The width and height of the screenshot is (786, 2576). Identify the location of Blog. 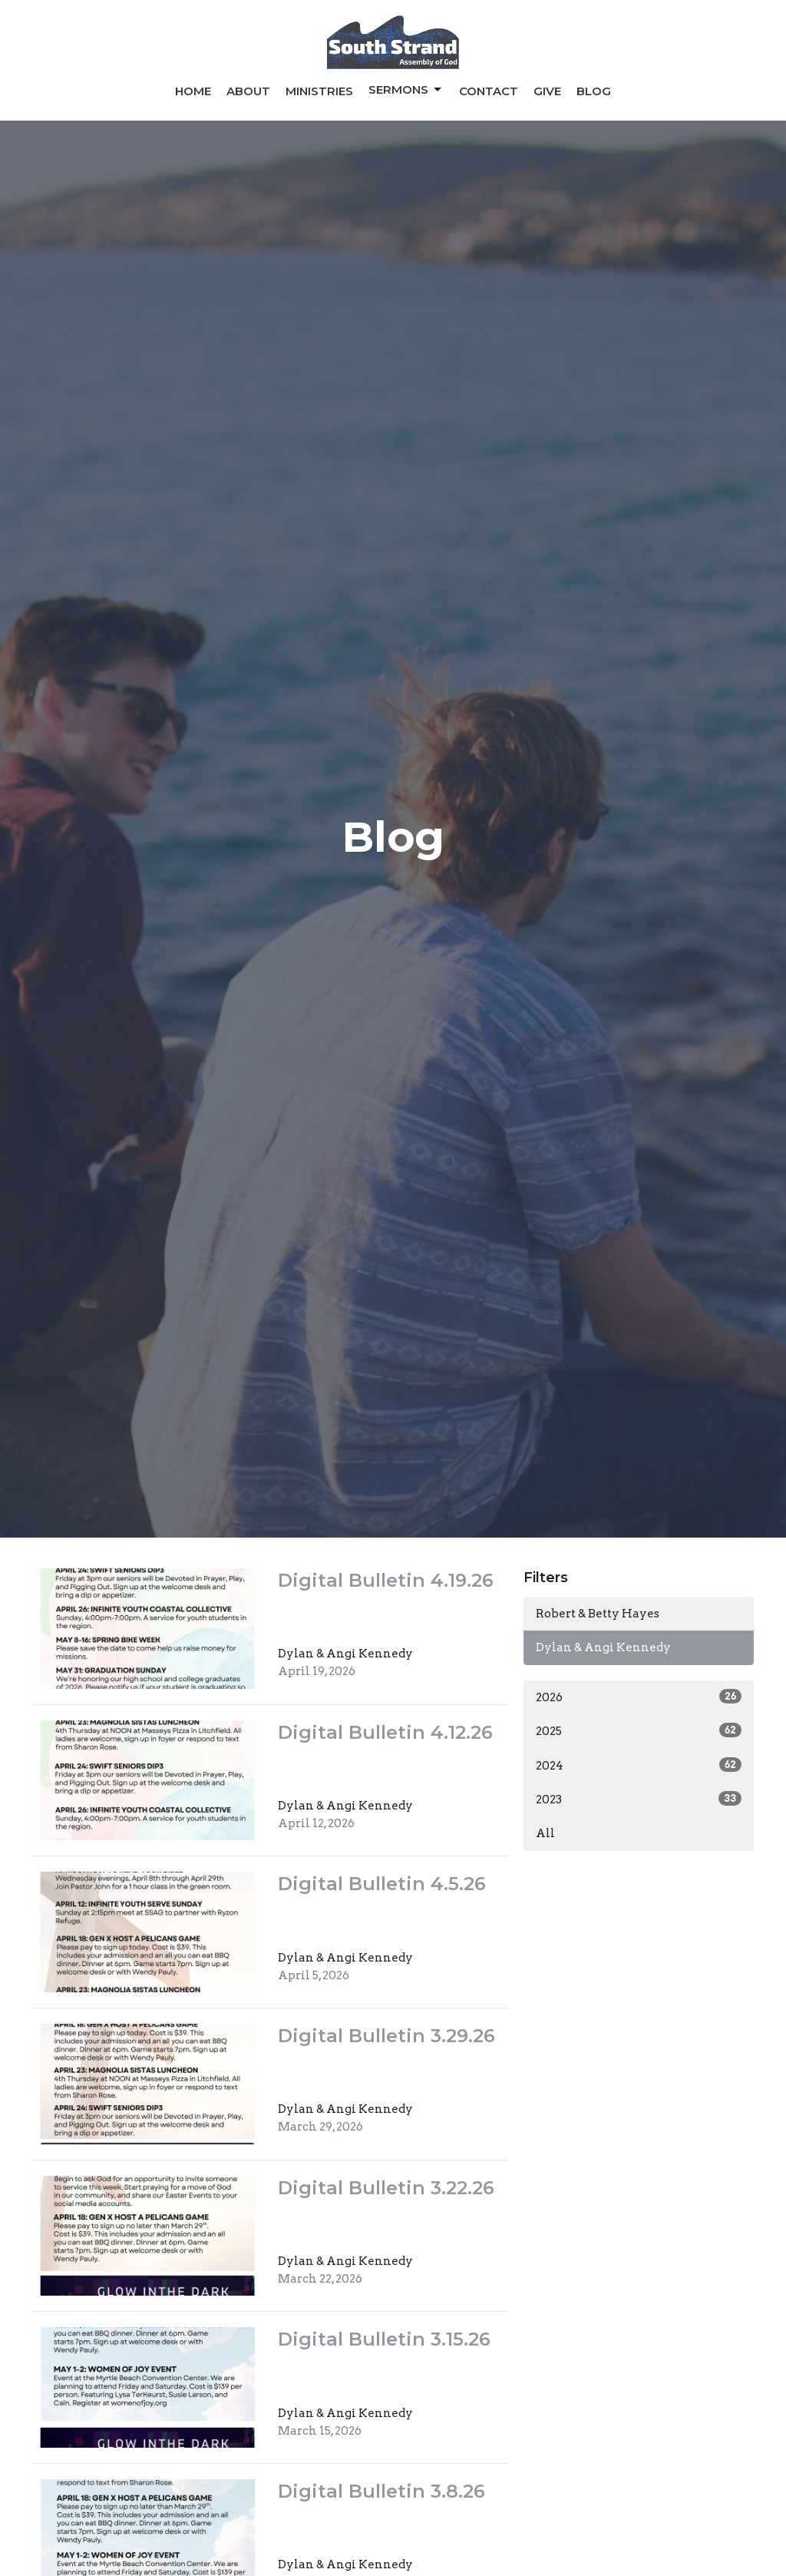
(593, 91).